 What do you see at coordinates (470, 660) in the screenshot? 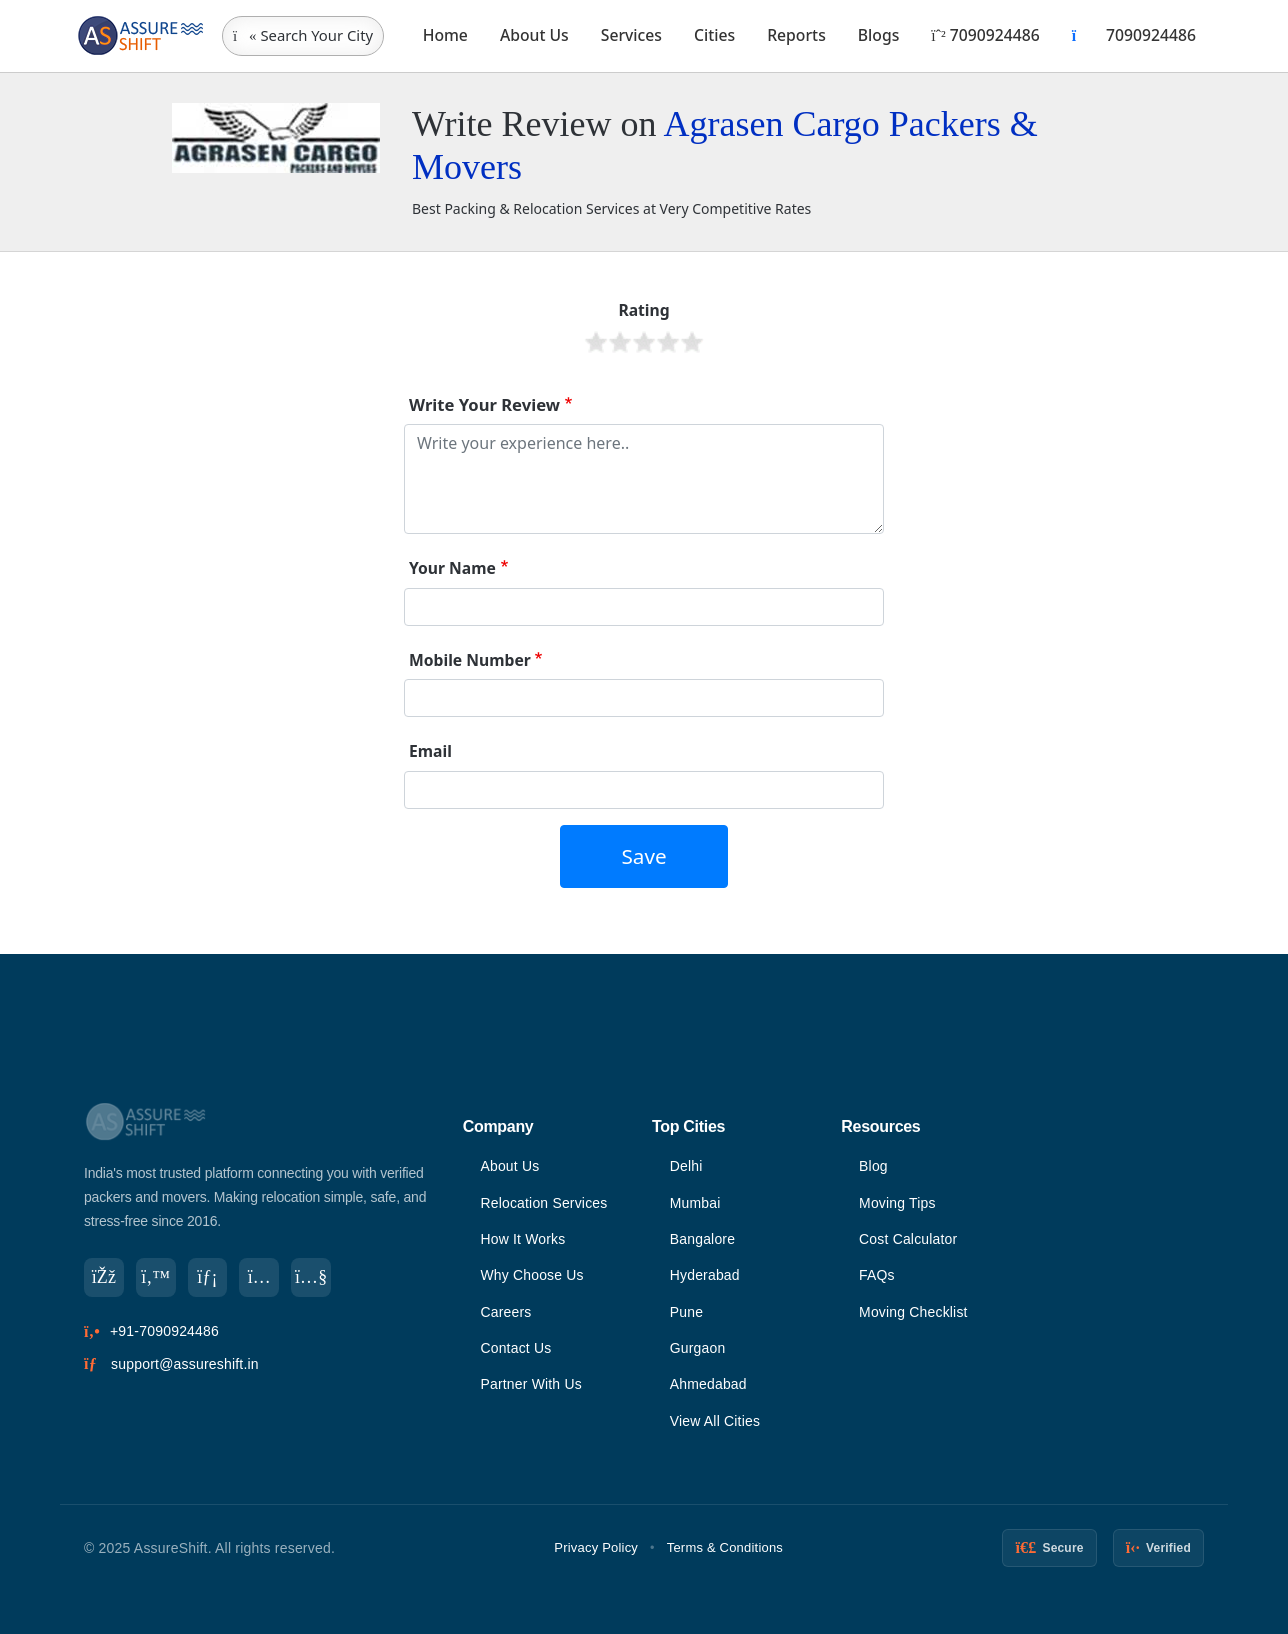
I see `Mobile Number` at bounding box center [470, 660].